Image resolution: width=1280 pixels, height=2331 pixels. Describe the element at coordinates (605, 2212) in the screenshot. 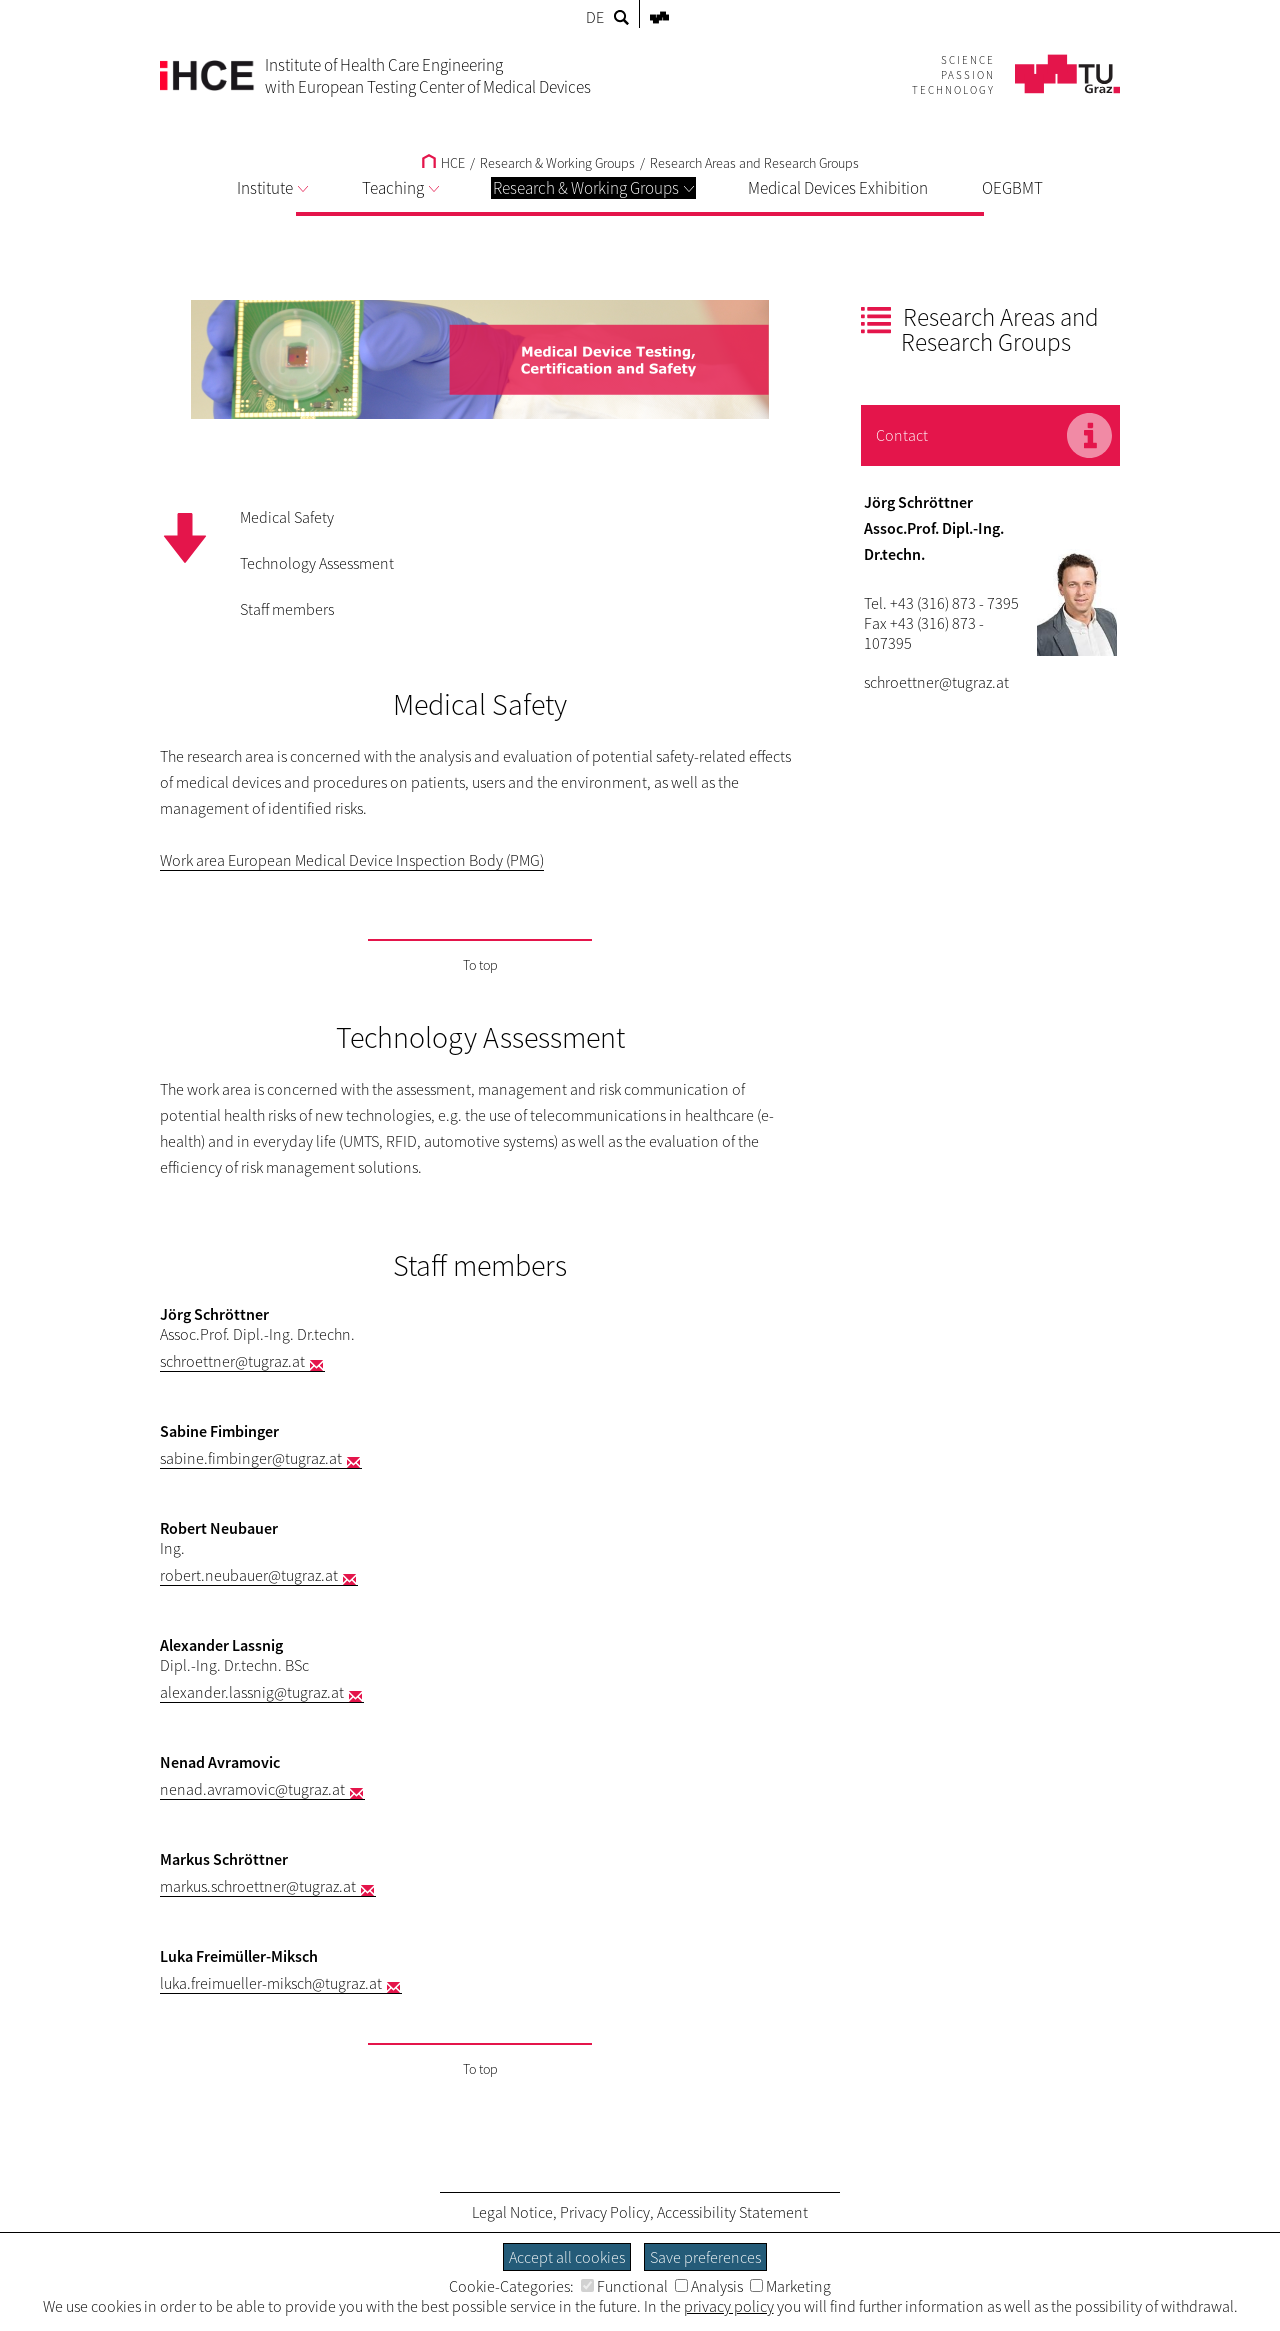

I see `Privacy Policy` at that location.